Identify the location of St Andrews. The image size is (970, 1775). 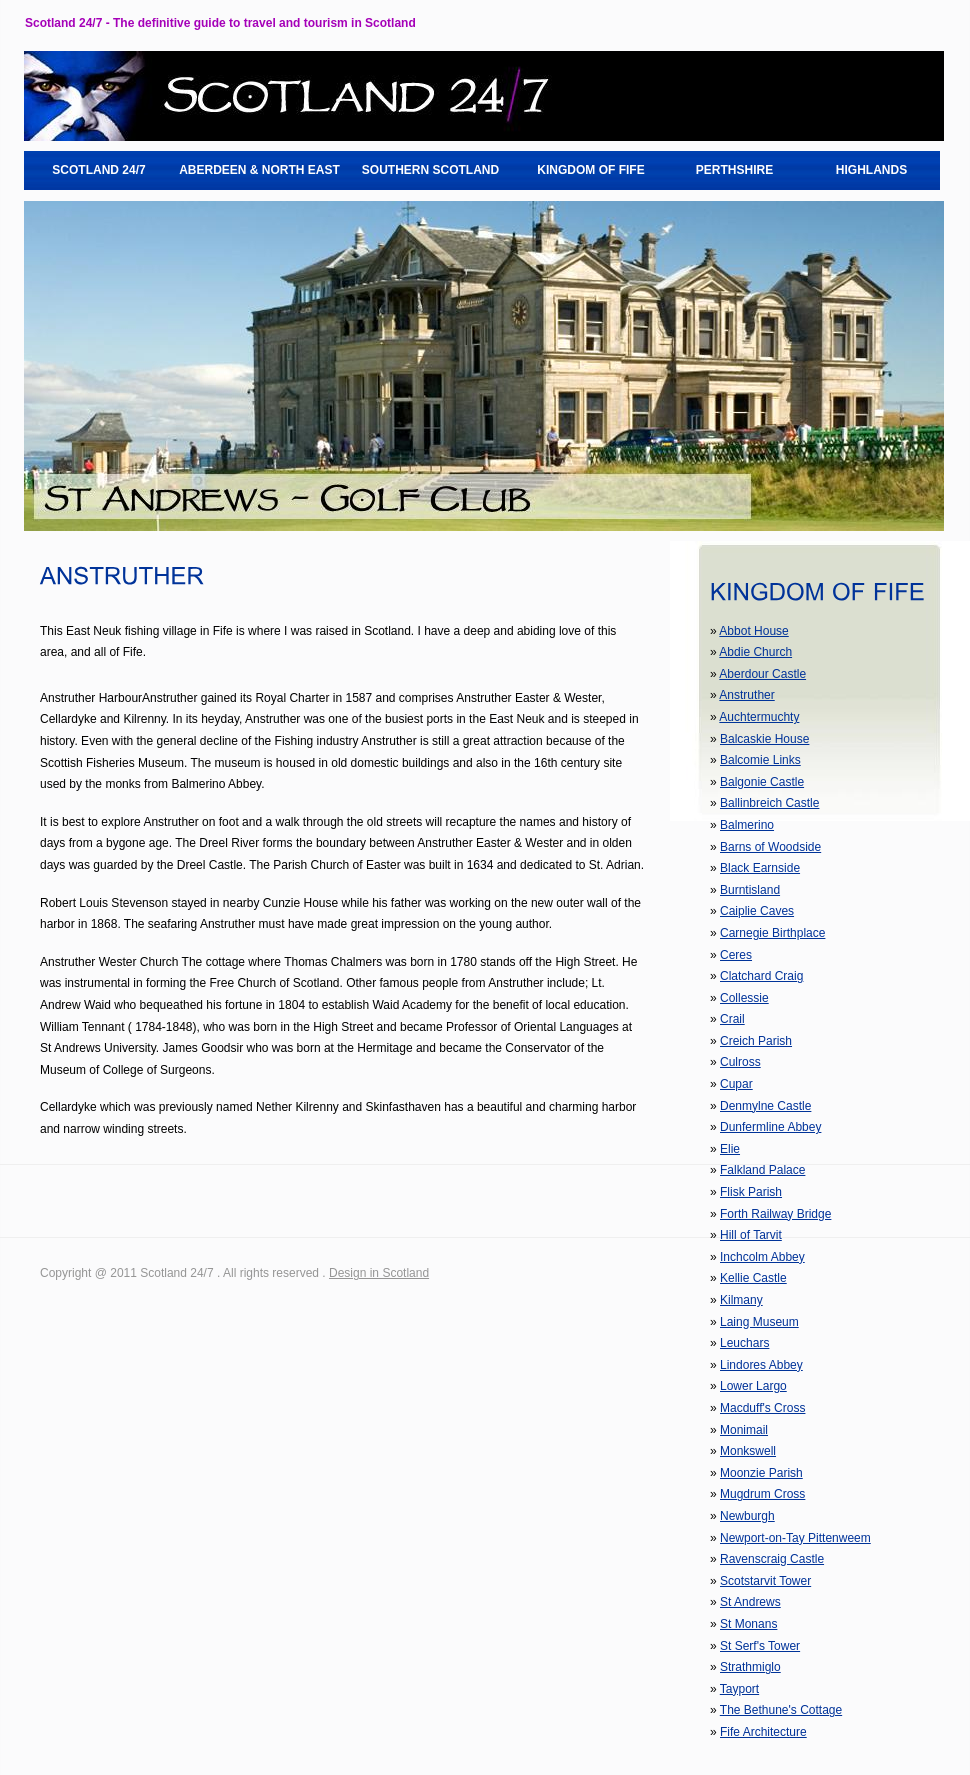
(750, 1602).